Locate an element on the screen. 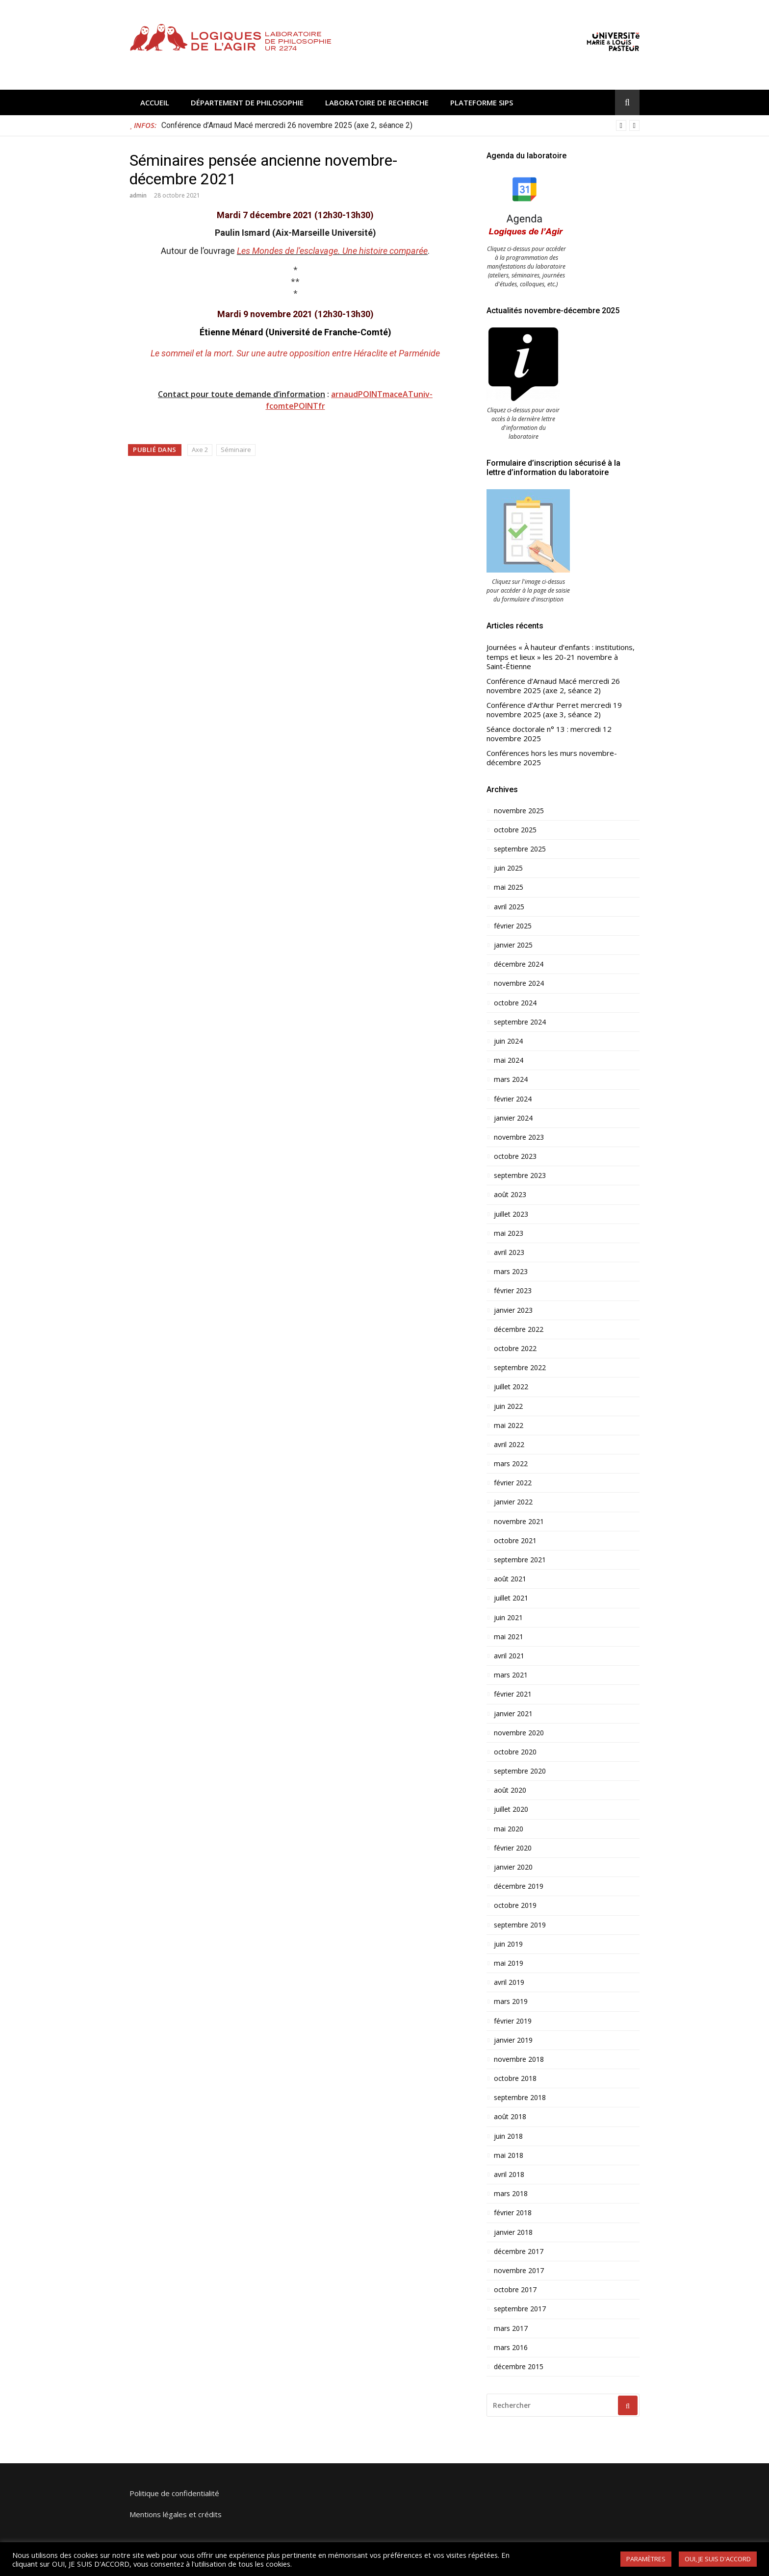 This screenshot has height=2576, width=769. mai 2024 is located at coordinates (508, 1060).